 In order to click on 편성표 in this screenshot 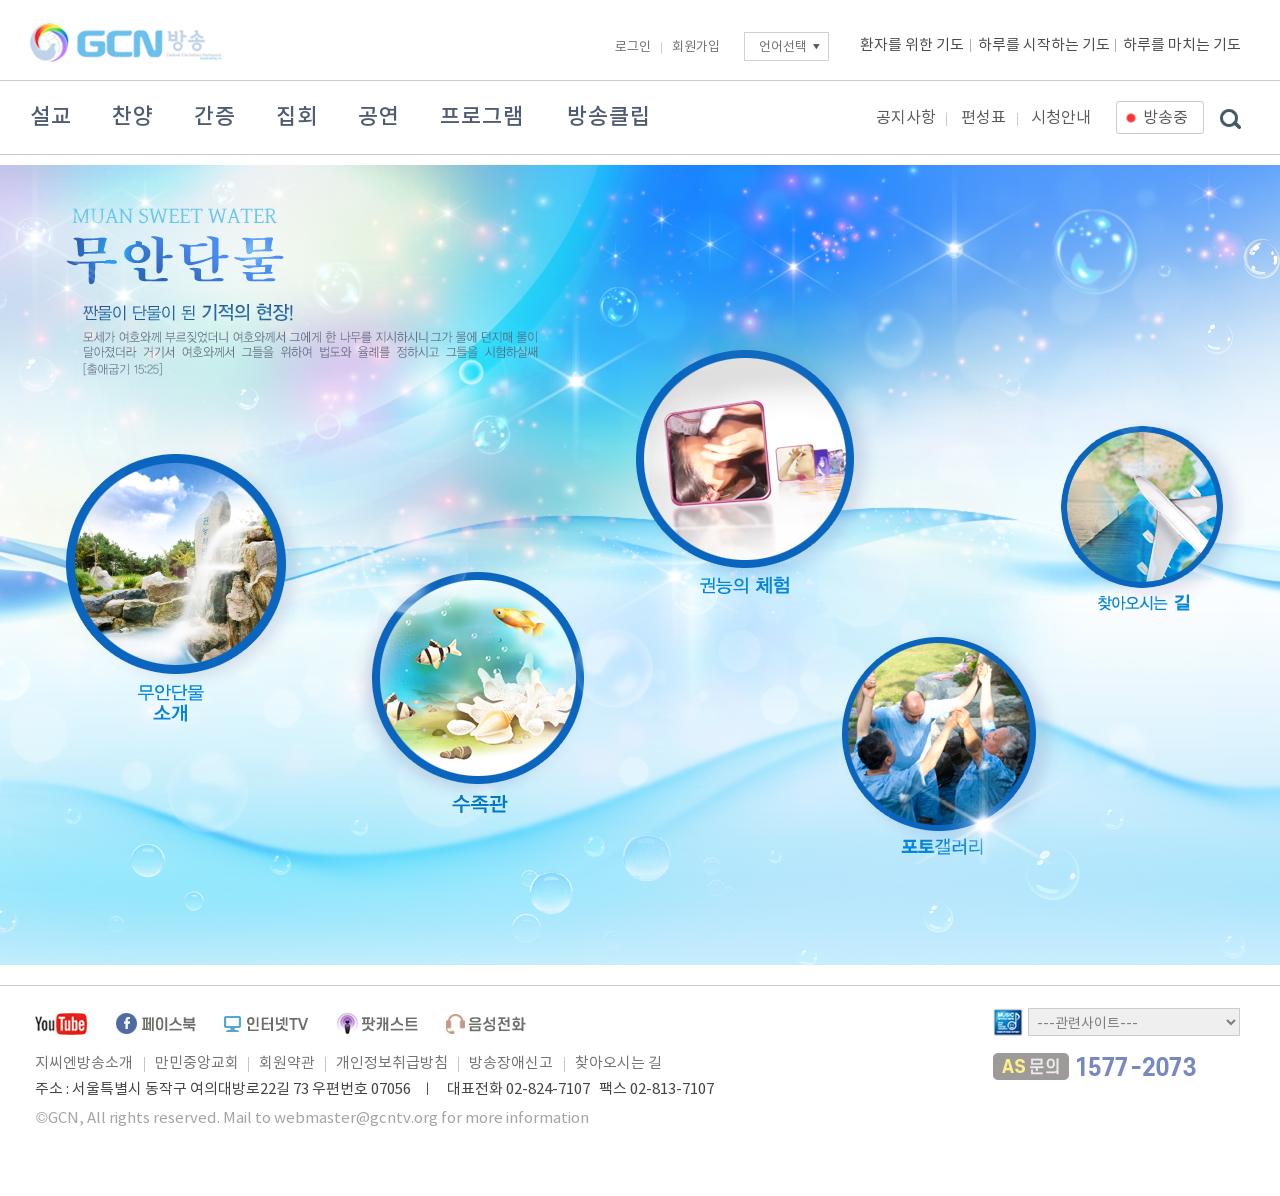, I will do `click(983, 118)`.